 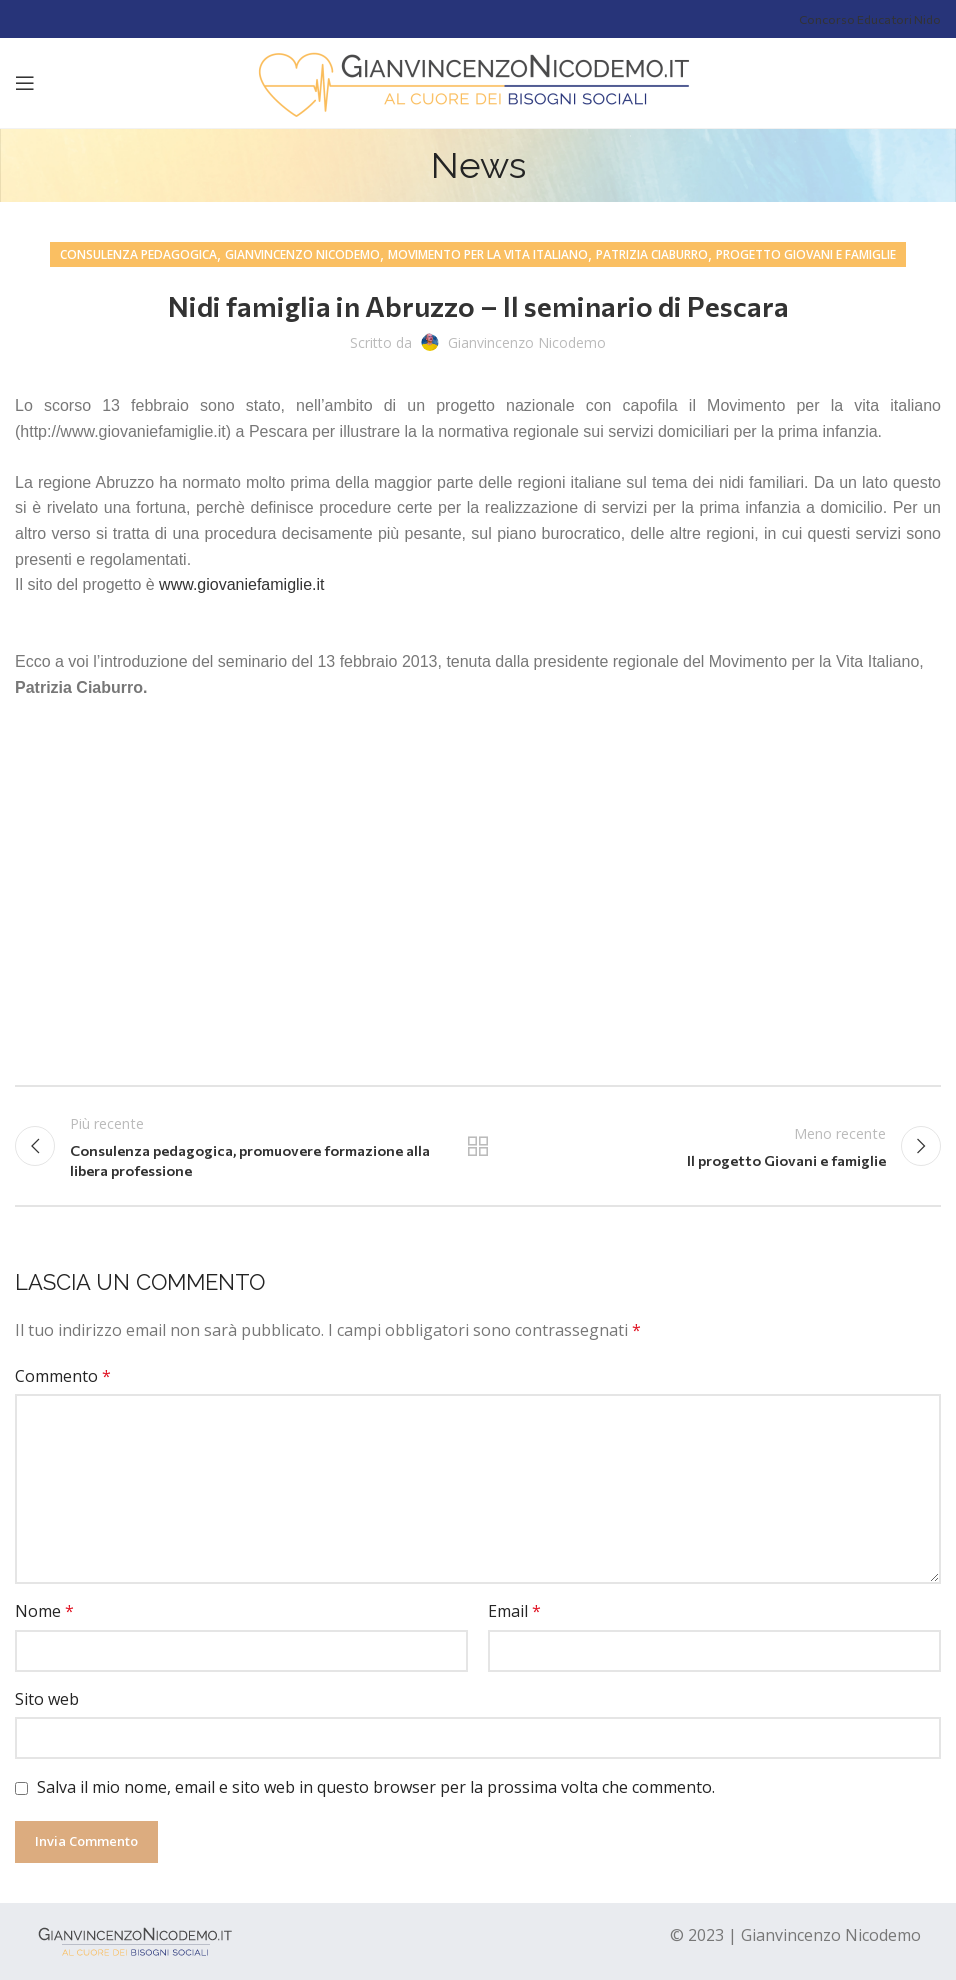 What do you see at coordinates (514, 1611) in the screenshot?
I see `Email` at bounding box center [514, 1611].